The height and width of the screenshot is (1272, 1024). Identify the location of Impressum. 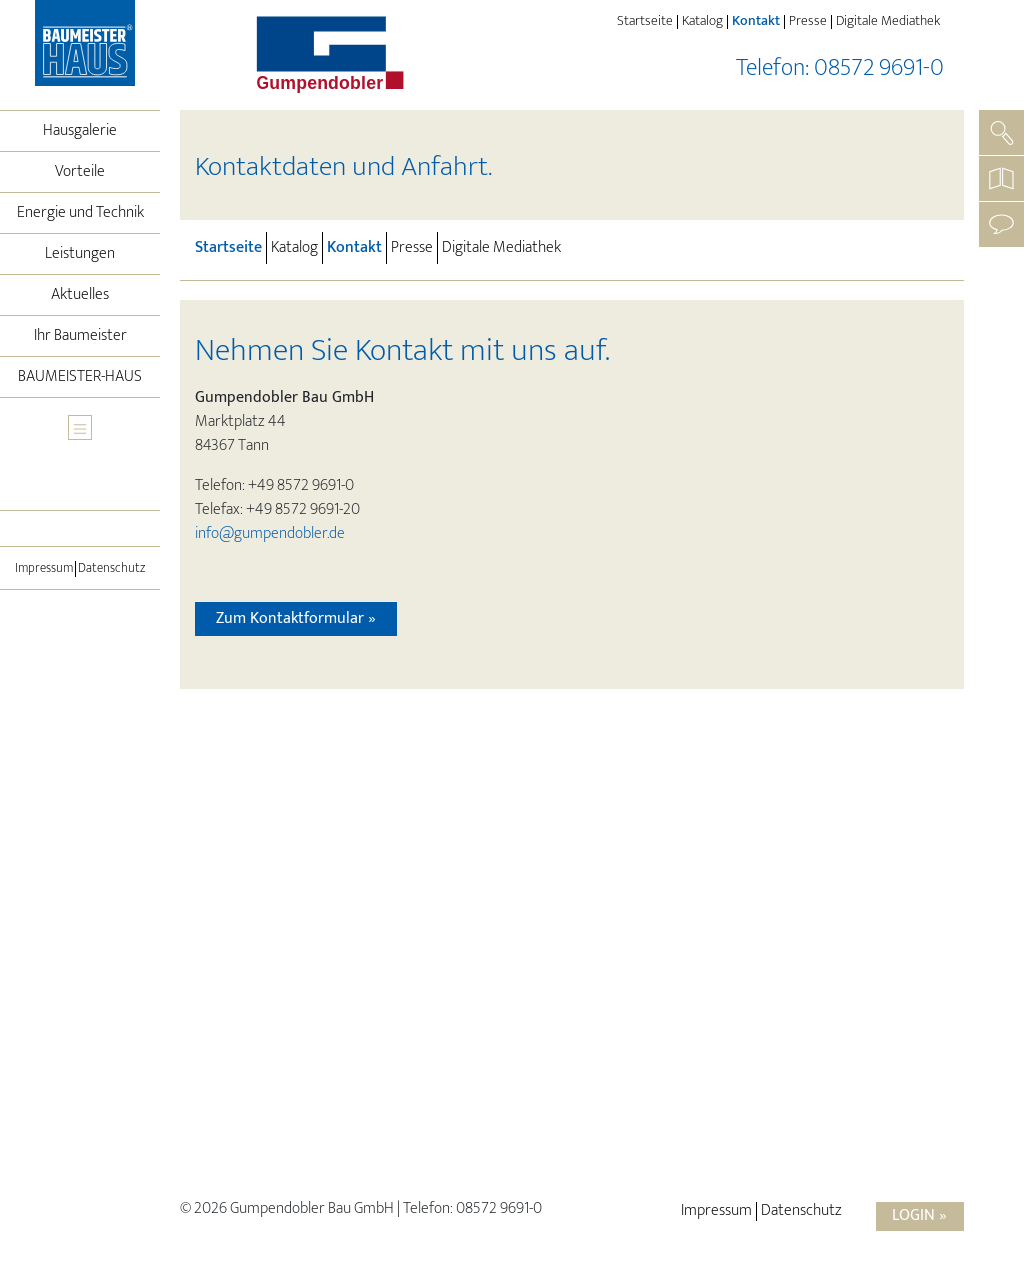
(44, 569).